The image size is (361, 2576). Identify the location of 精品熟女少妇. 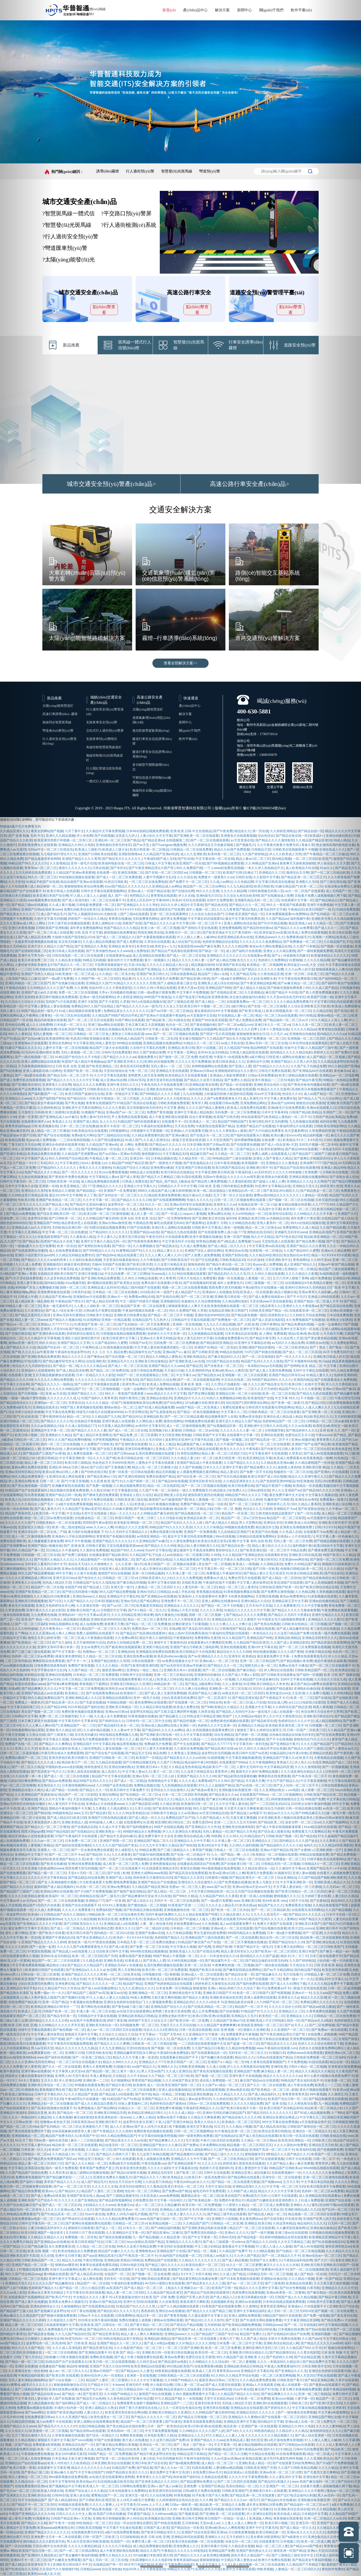
(56, 1965).